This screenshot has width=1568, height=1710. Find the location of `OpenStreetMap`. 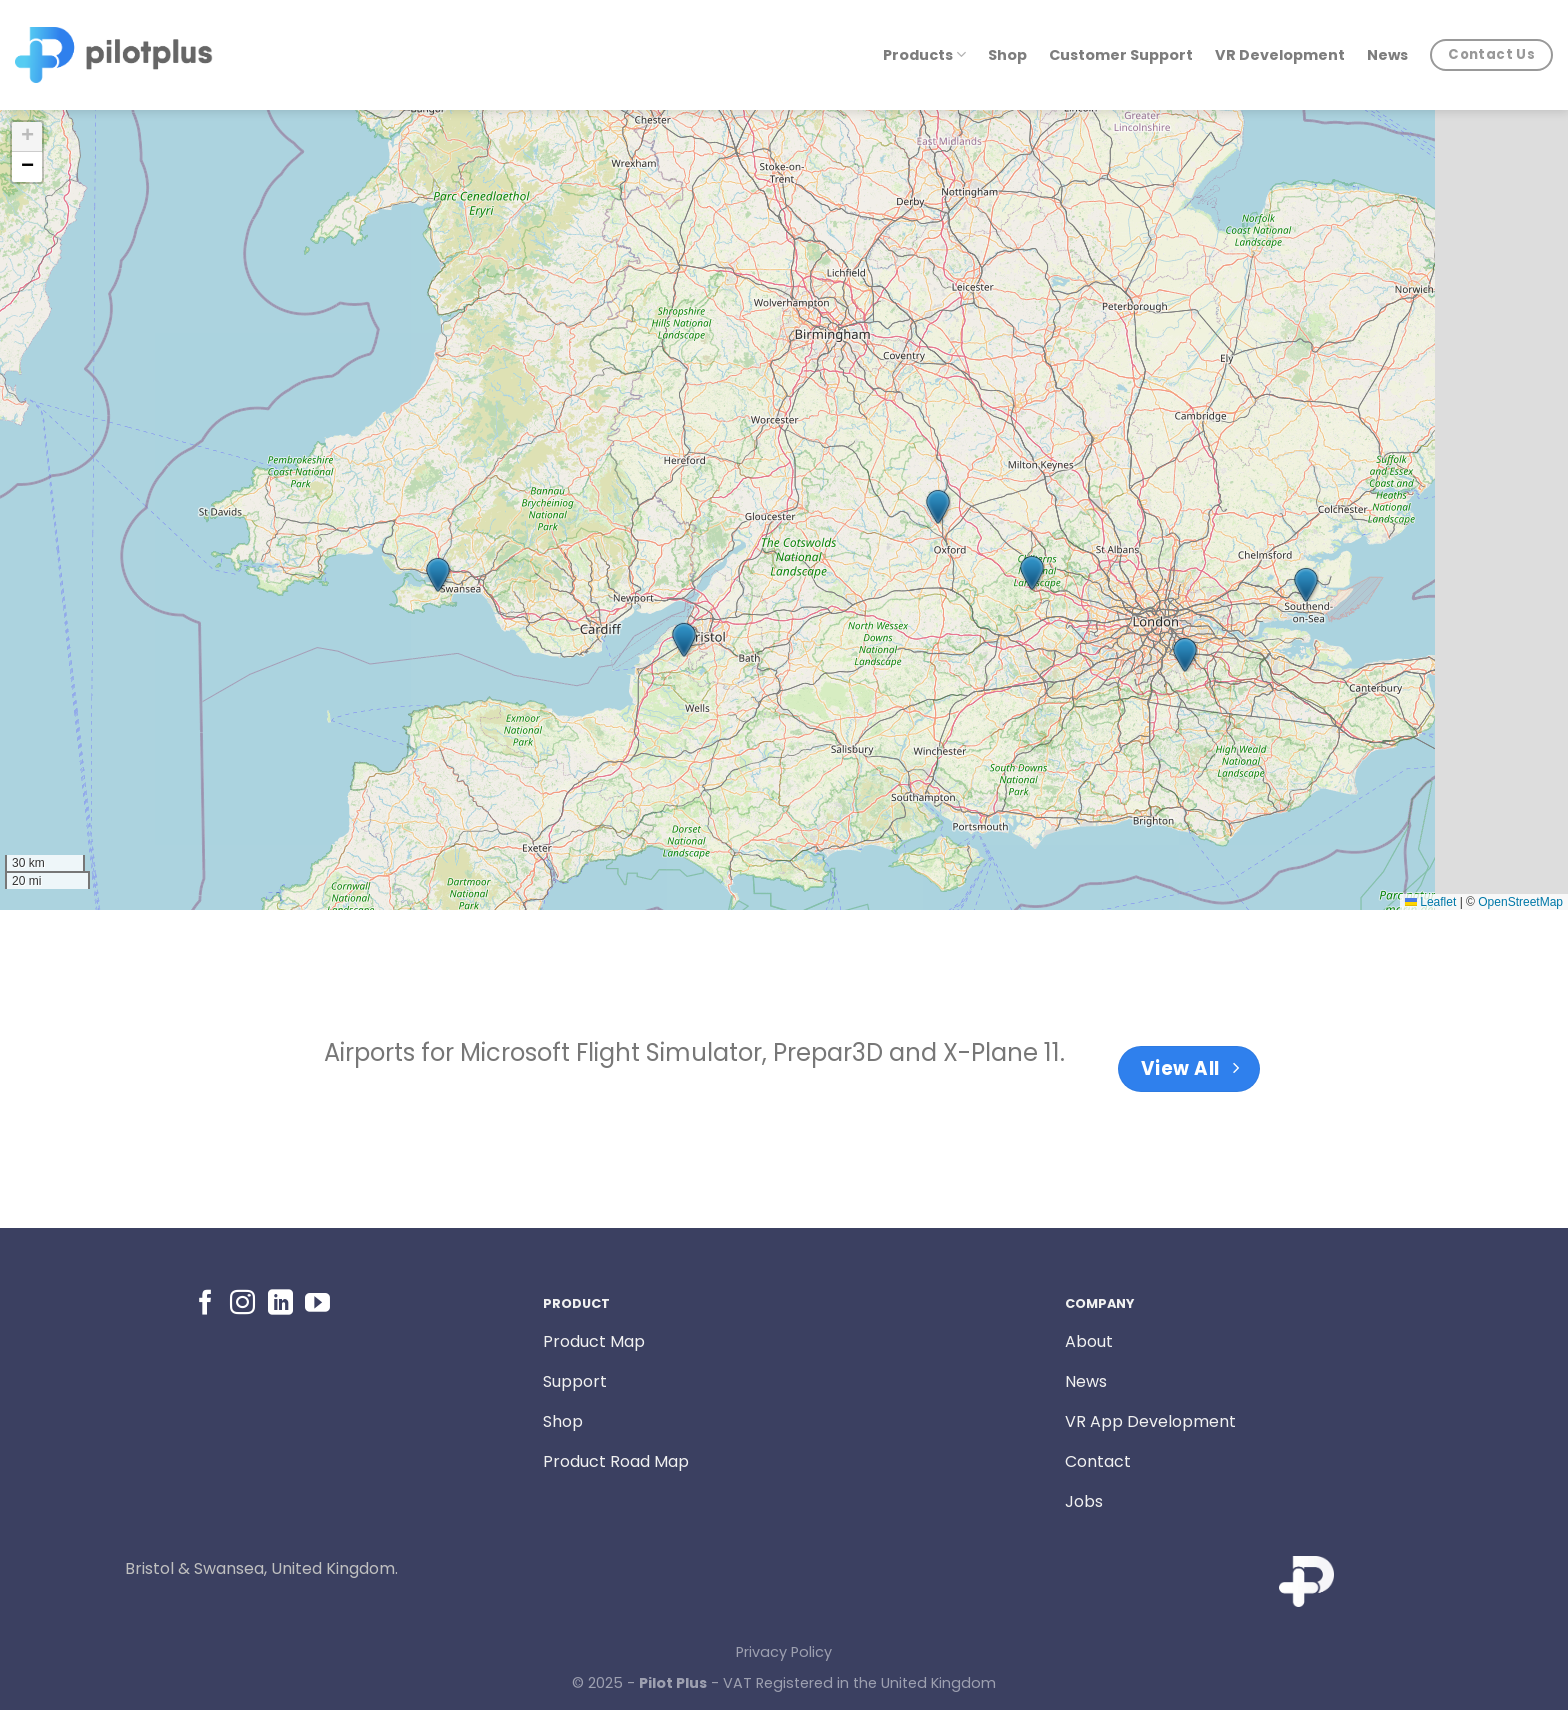

OpenStreetMap is located at coordinates (1520, 902).